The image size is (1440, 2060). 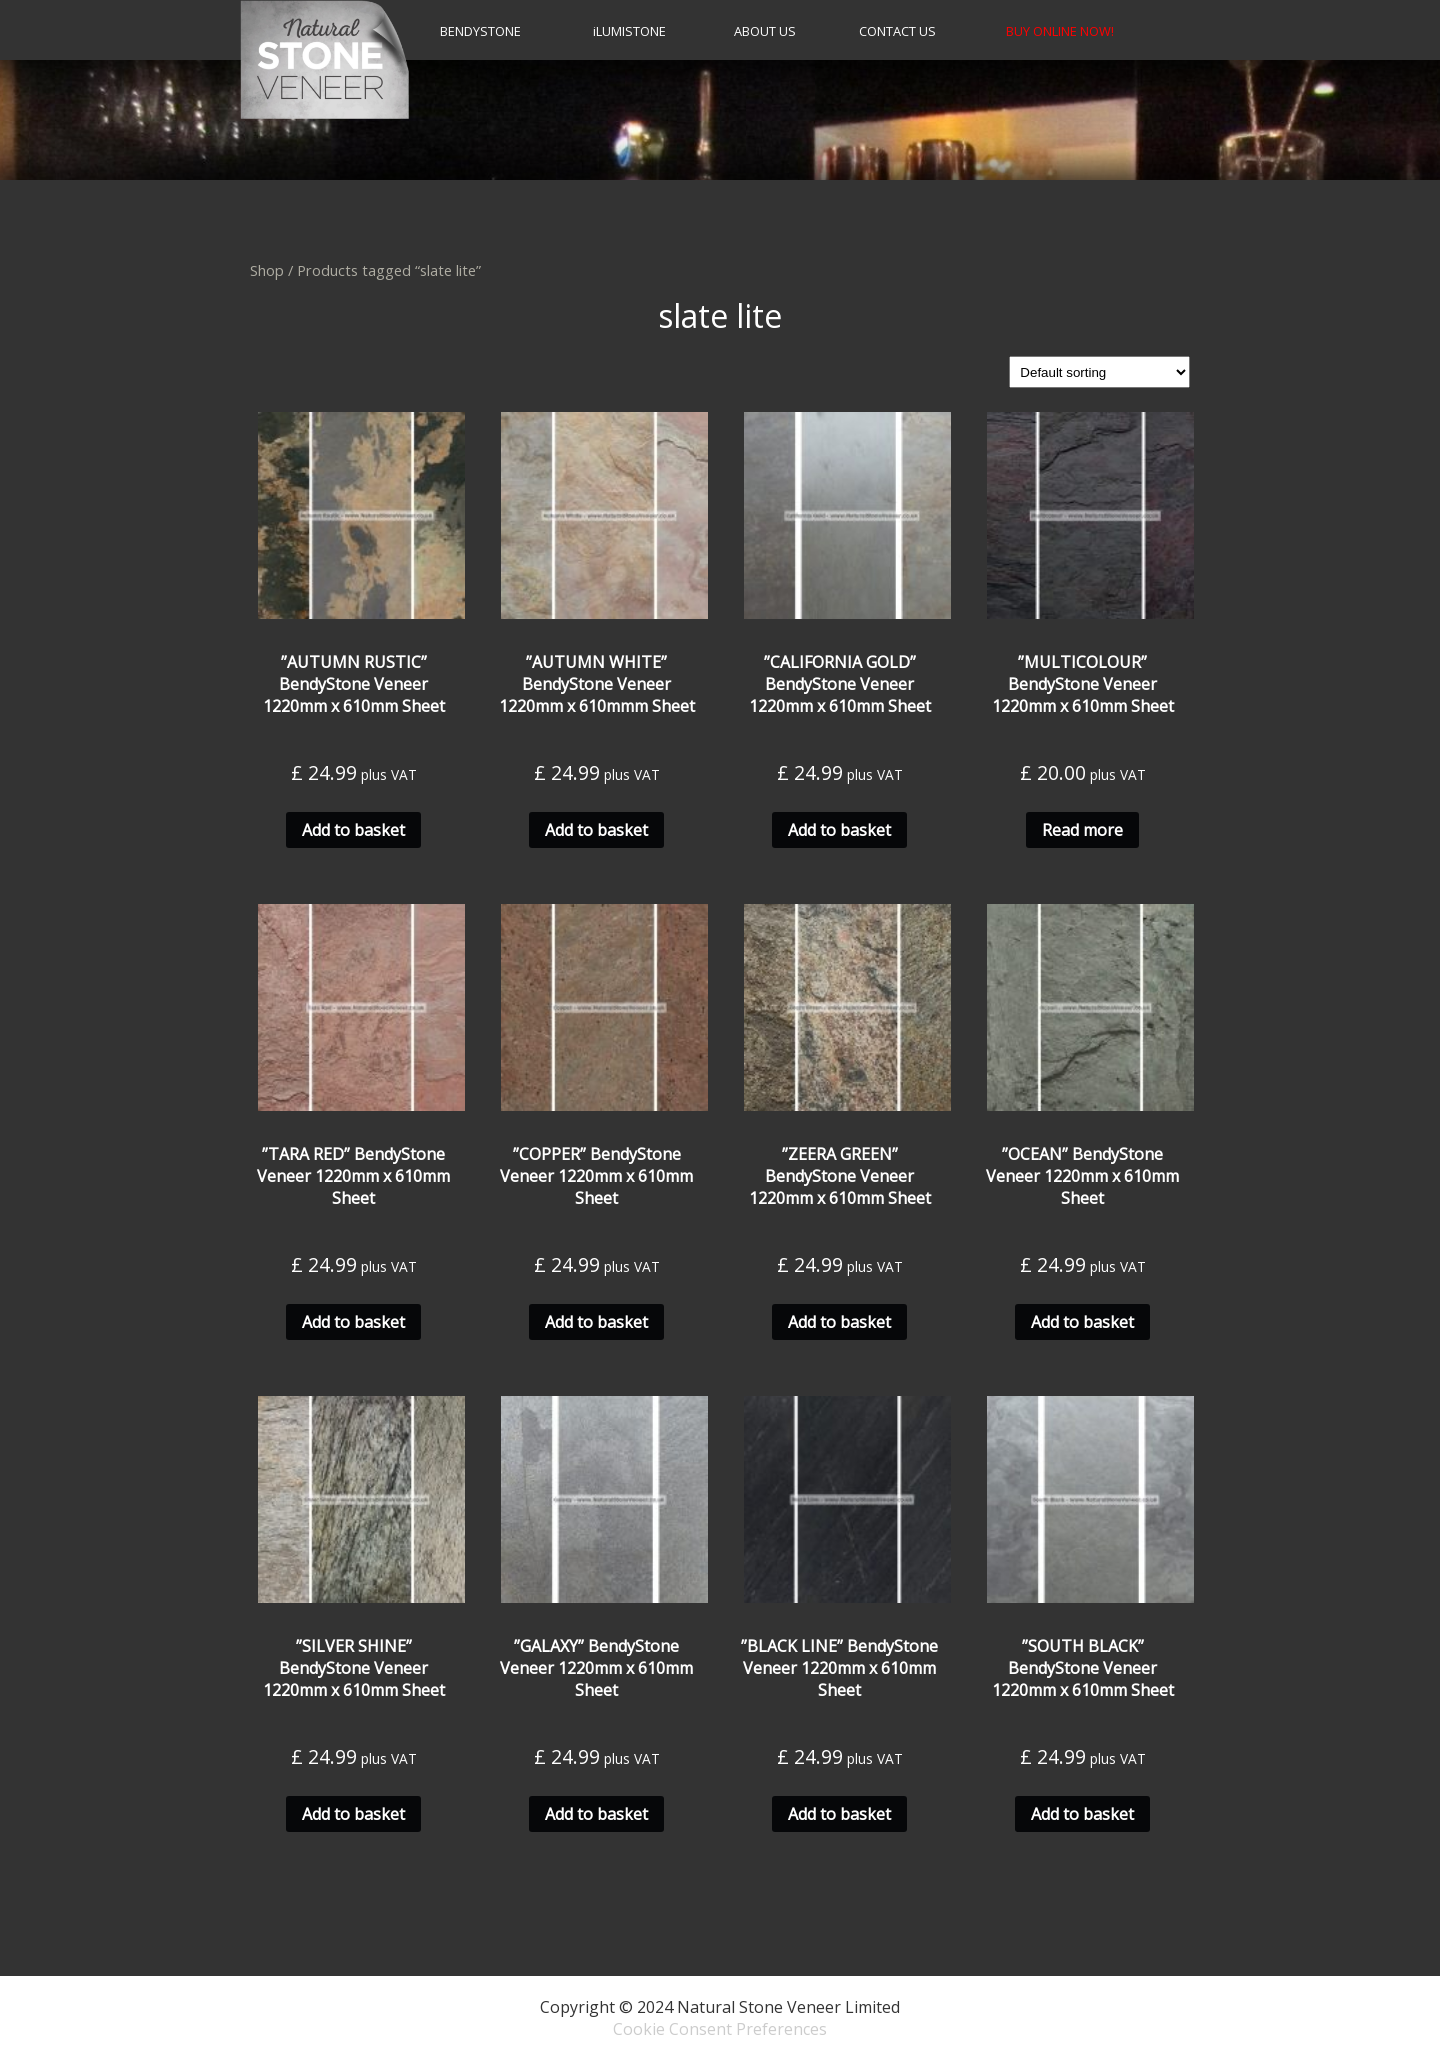 I want to click on Add to basket [Add to basket: “''AUTUMN RUSTIC'' BendyStone Veneer 1220mm x 610mm Sheet”], so click(x=353, y=830).